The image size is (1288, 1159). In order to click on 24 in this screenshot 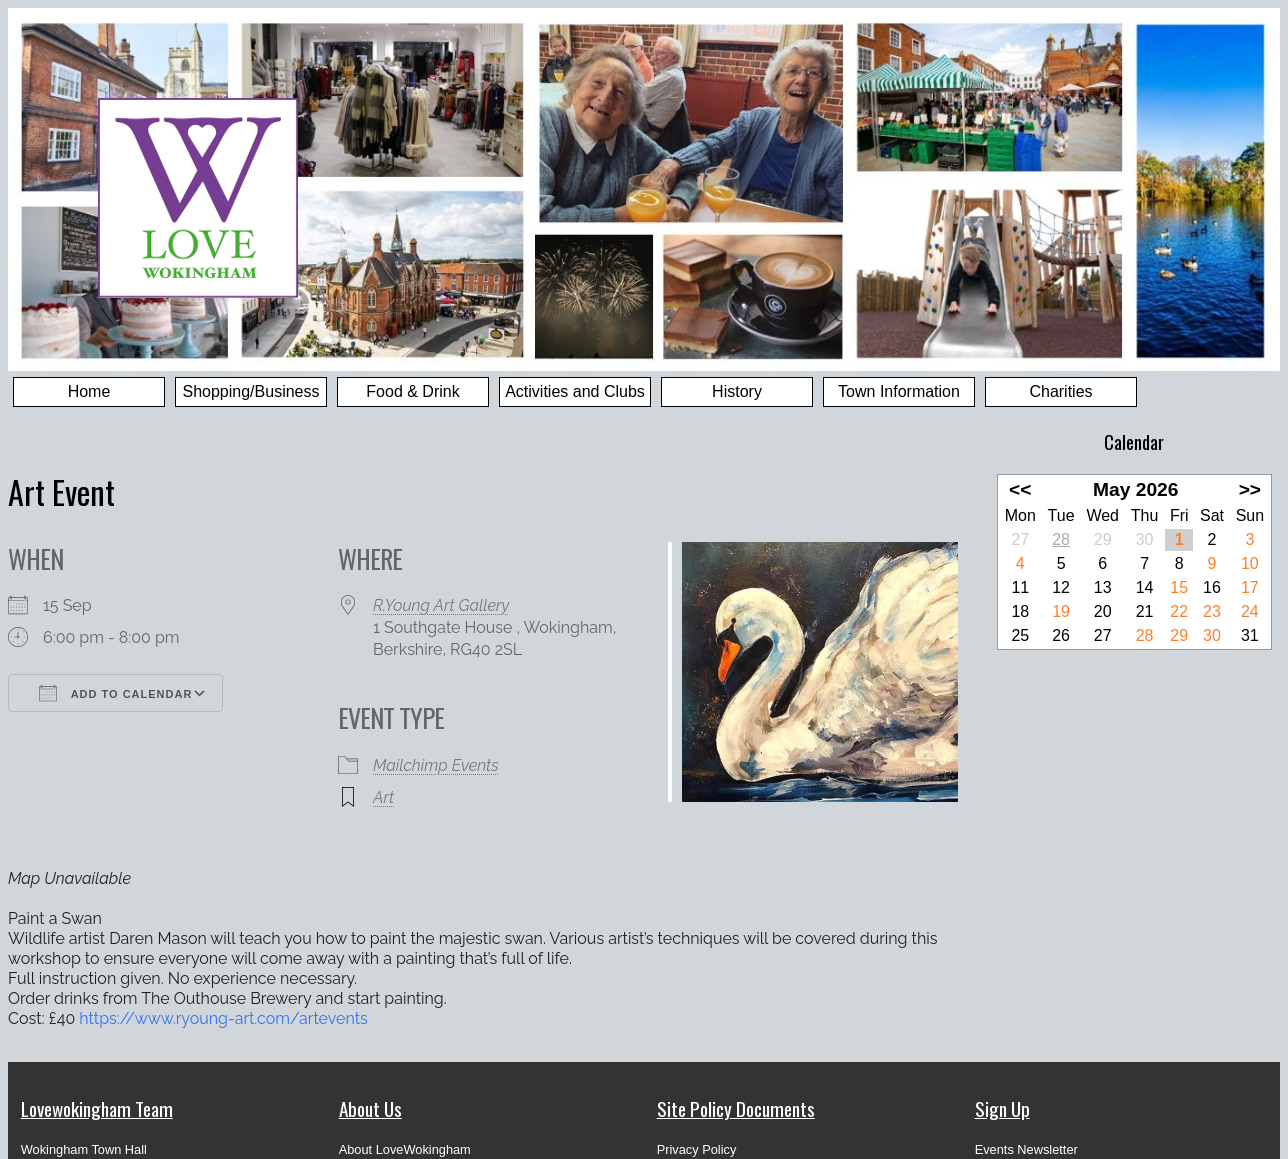, I will do `click(1250, 611)`.